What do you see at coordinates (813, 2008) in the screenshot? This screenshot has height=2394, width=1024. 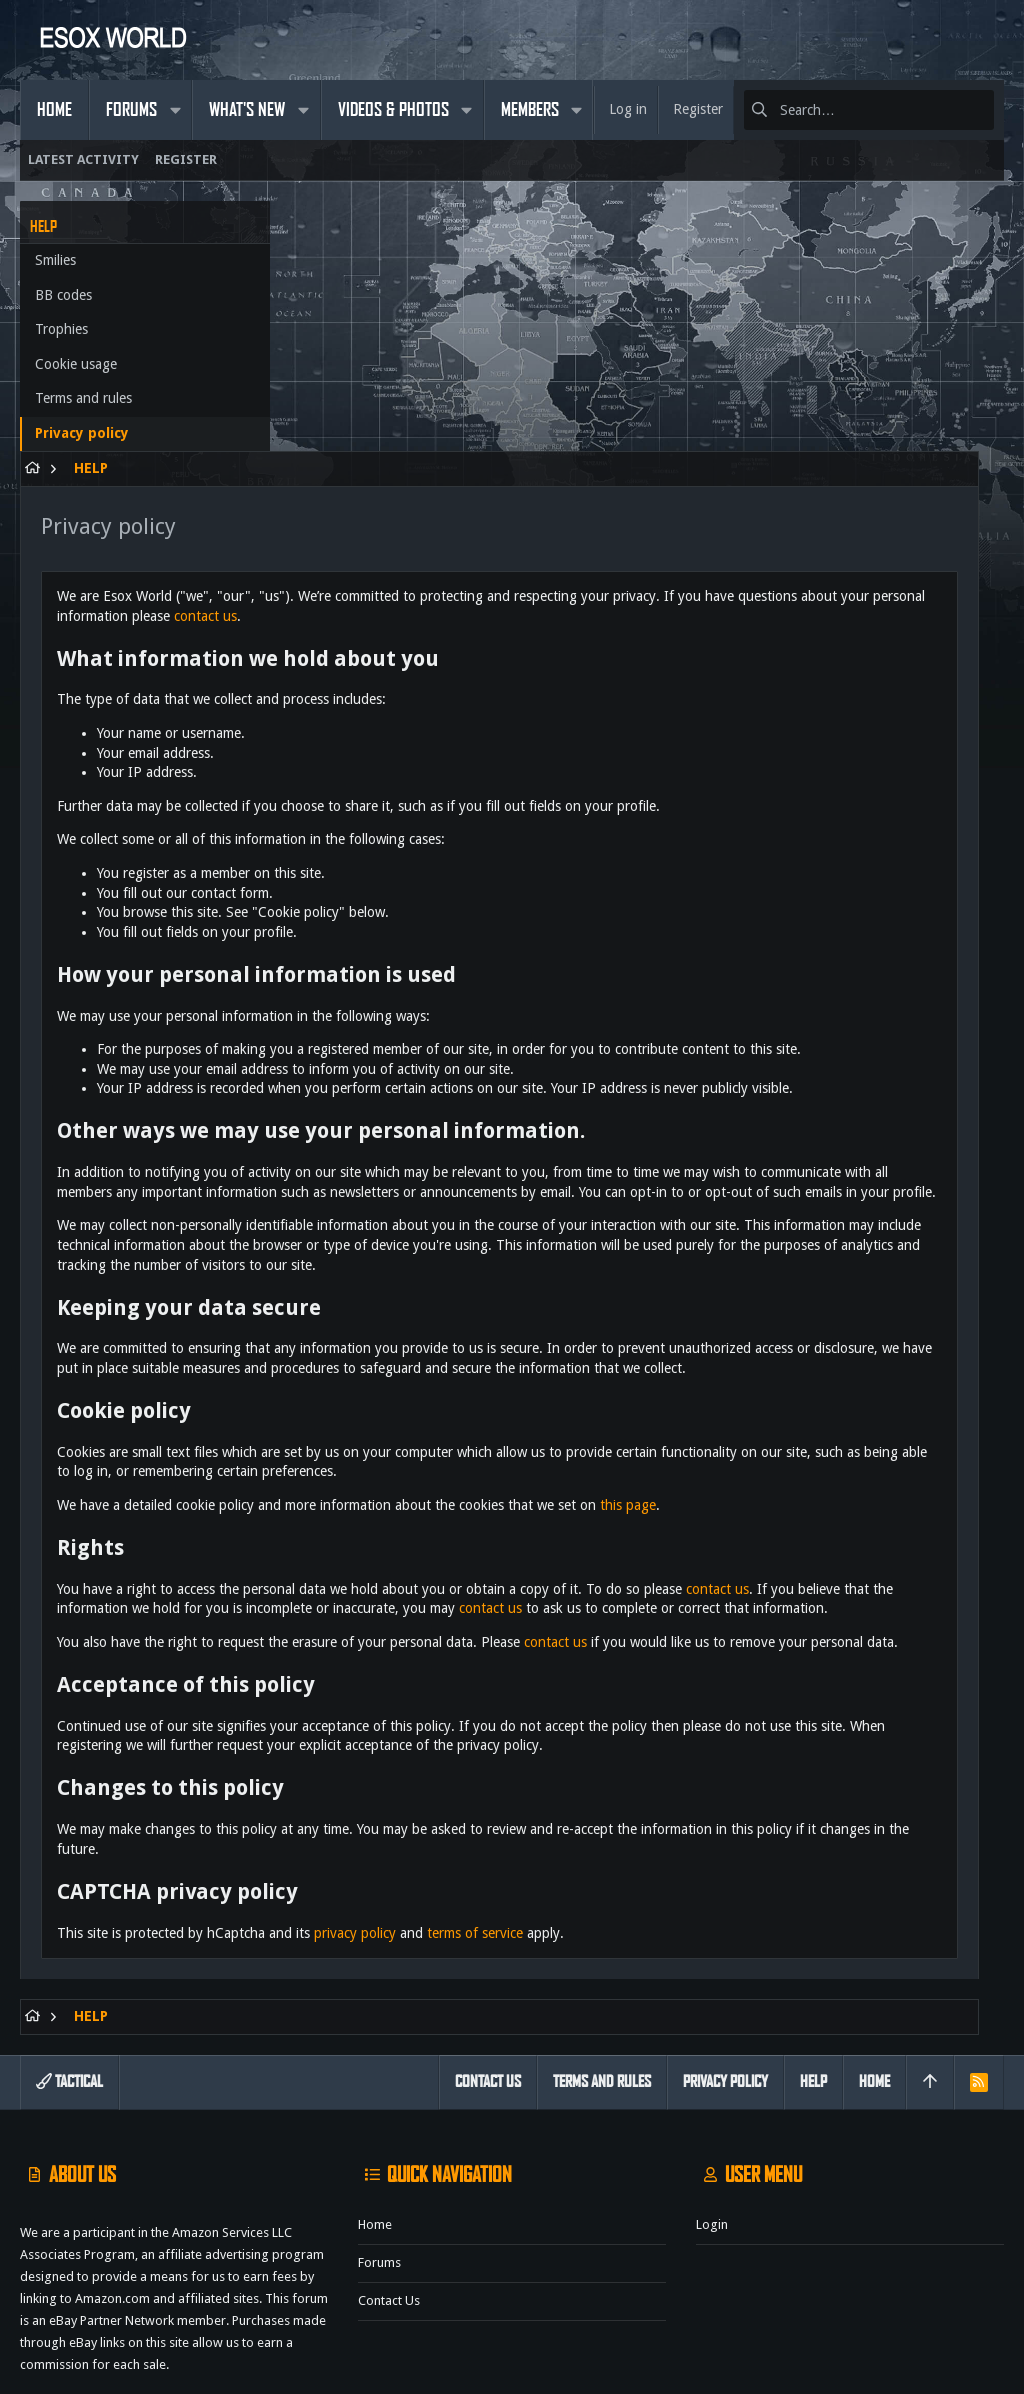 I see `Help` at bounding box center [813, 2008].